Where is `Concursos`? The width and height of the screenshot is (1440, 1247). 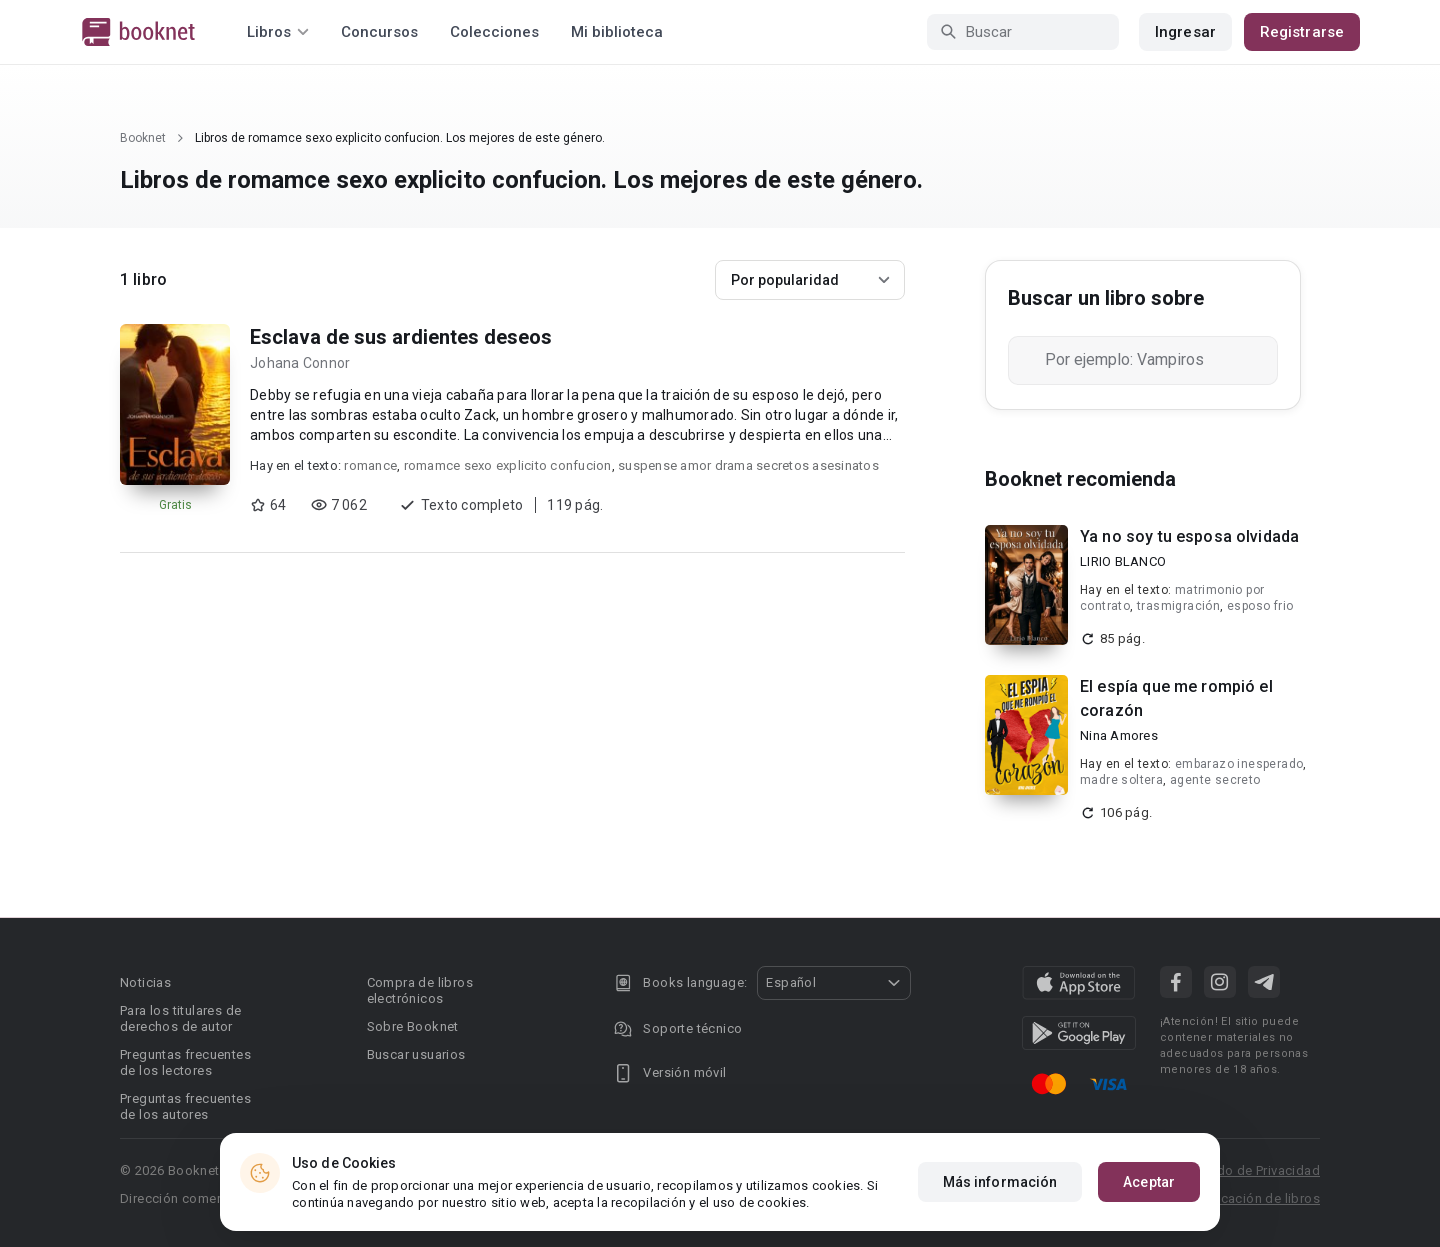 Concursos is located at coordinates (379, 32).